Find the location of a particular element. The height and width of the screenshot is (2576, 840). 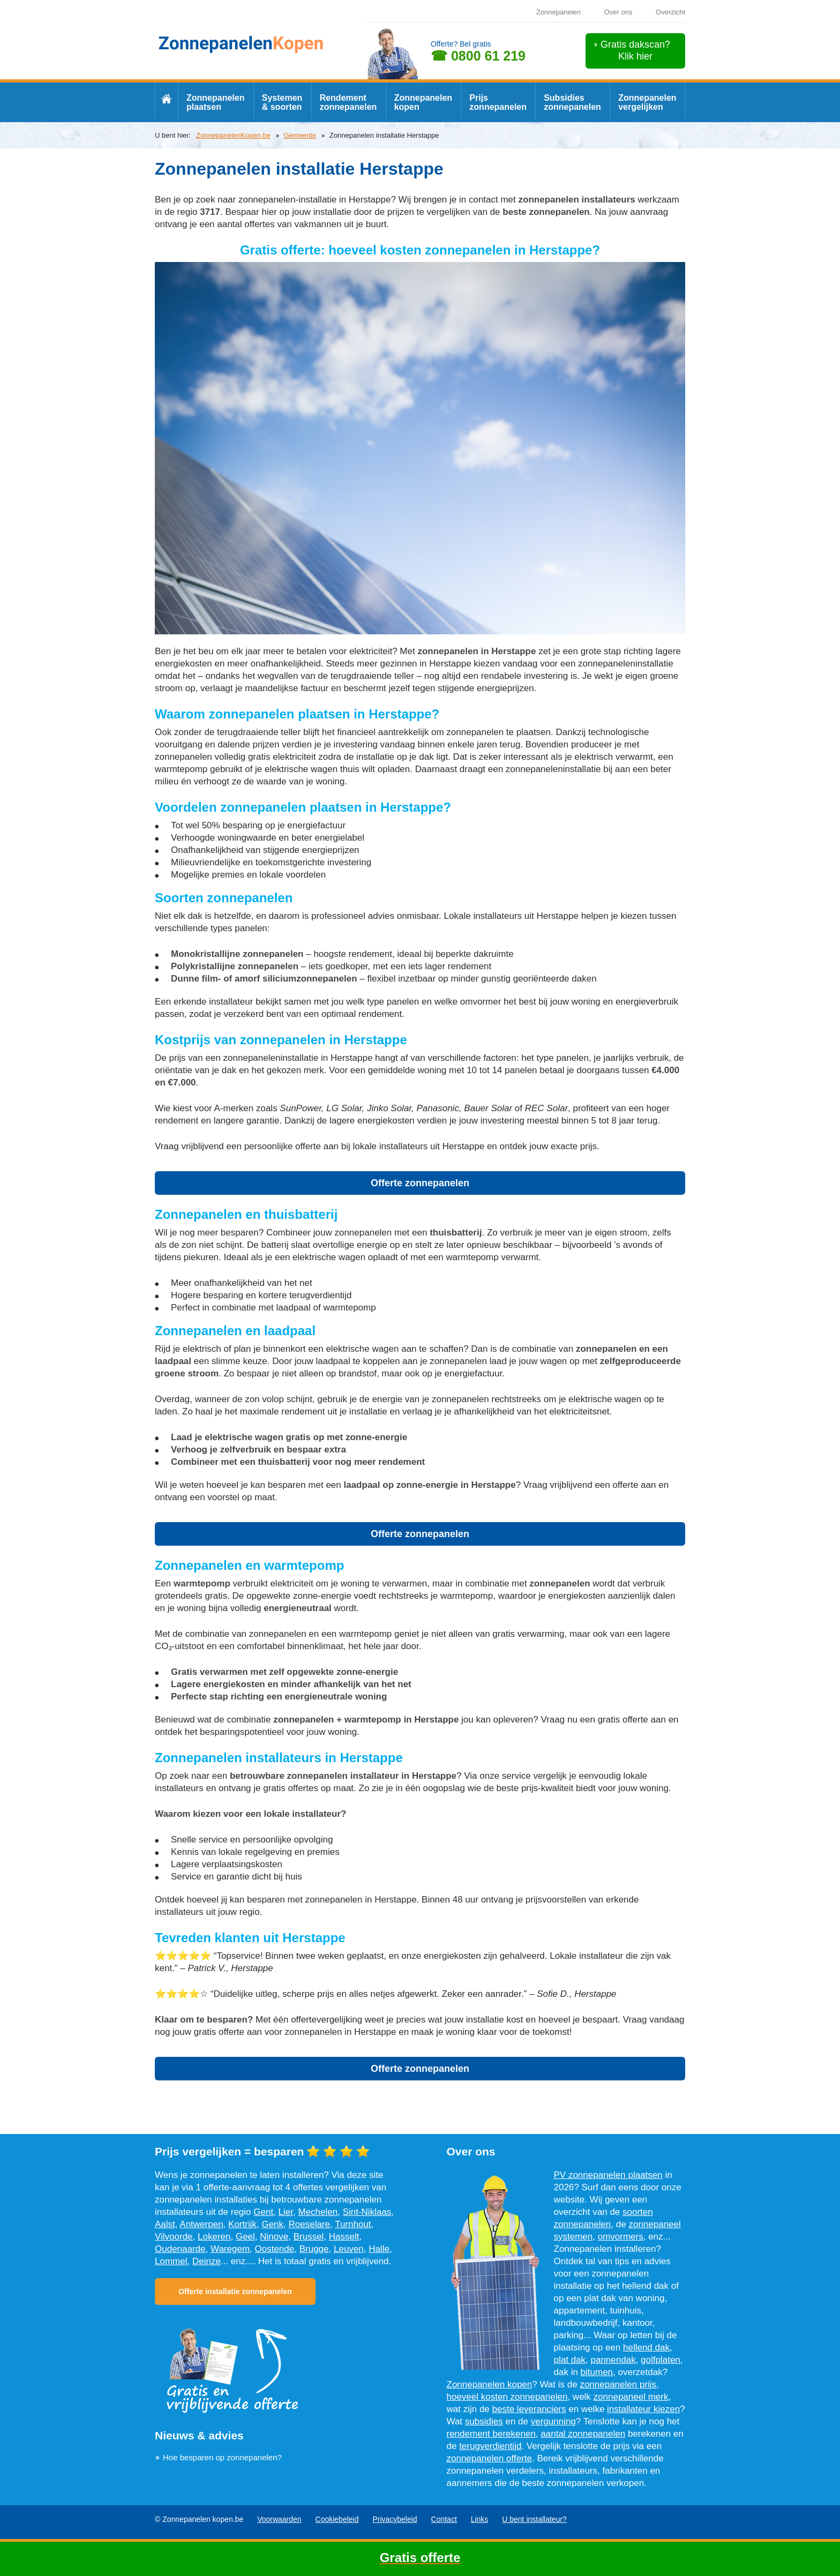

U bent installateur? is located at coordinates (534, 2519).